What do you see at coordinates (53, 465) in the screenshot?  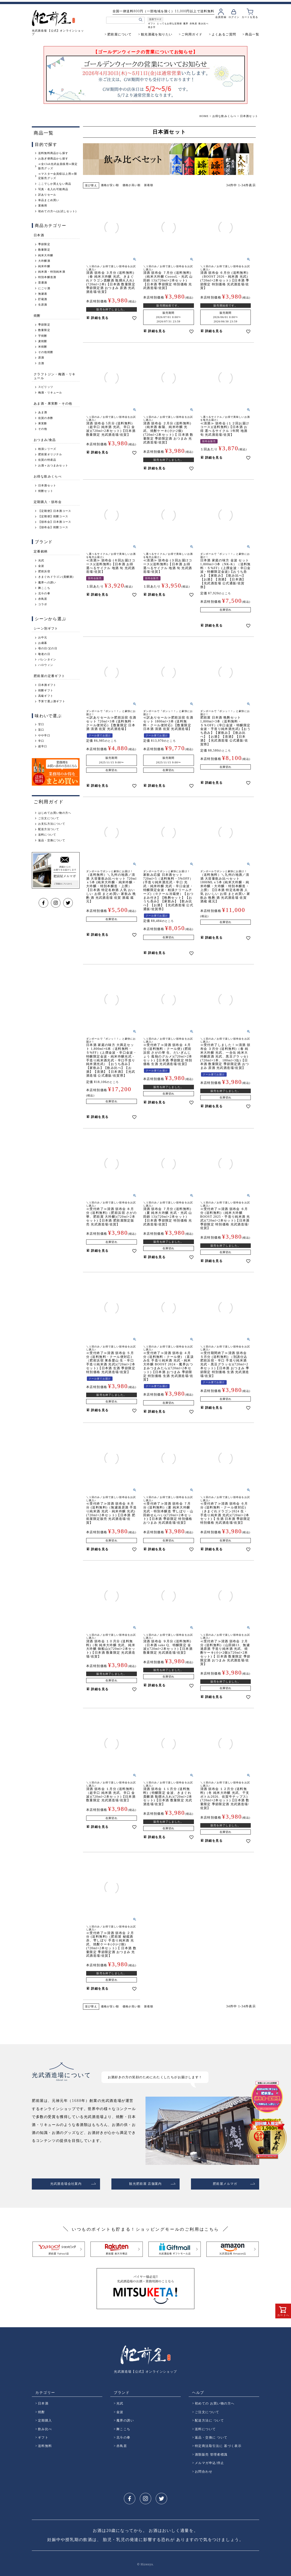 I see `お酒＋おつまみセット` at bounding box center [53, 465].